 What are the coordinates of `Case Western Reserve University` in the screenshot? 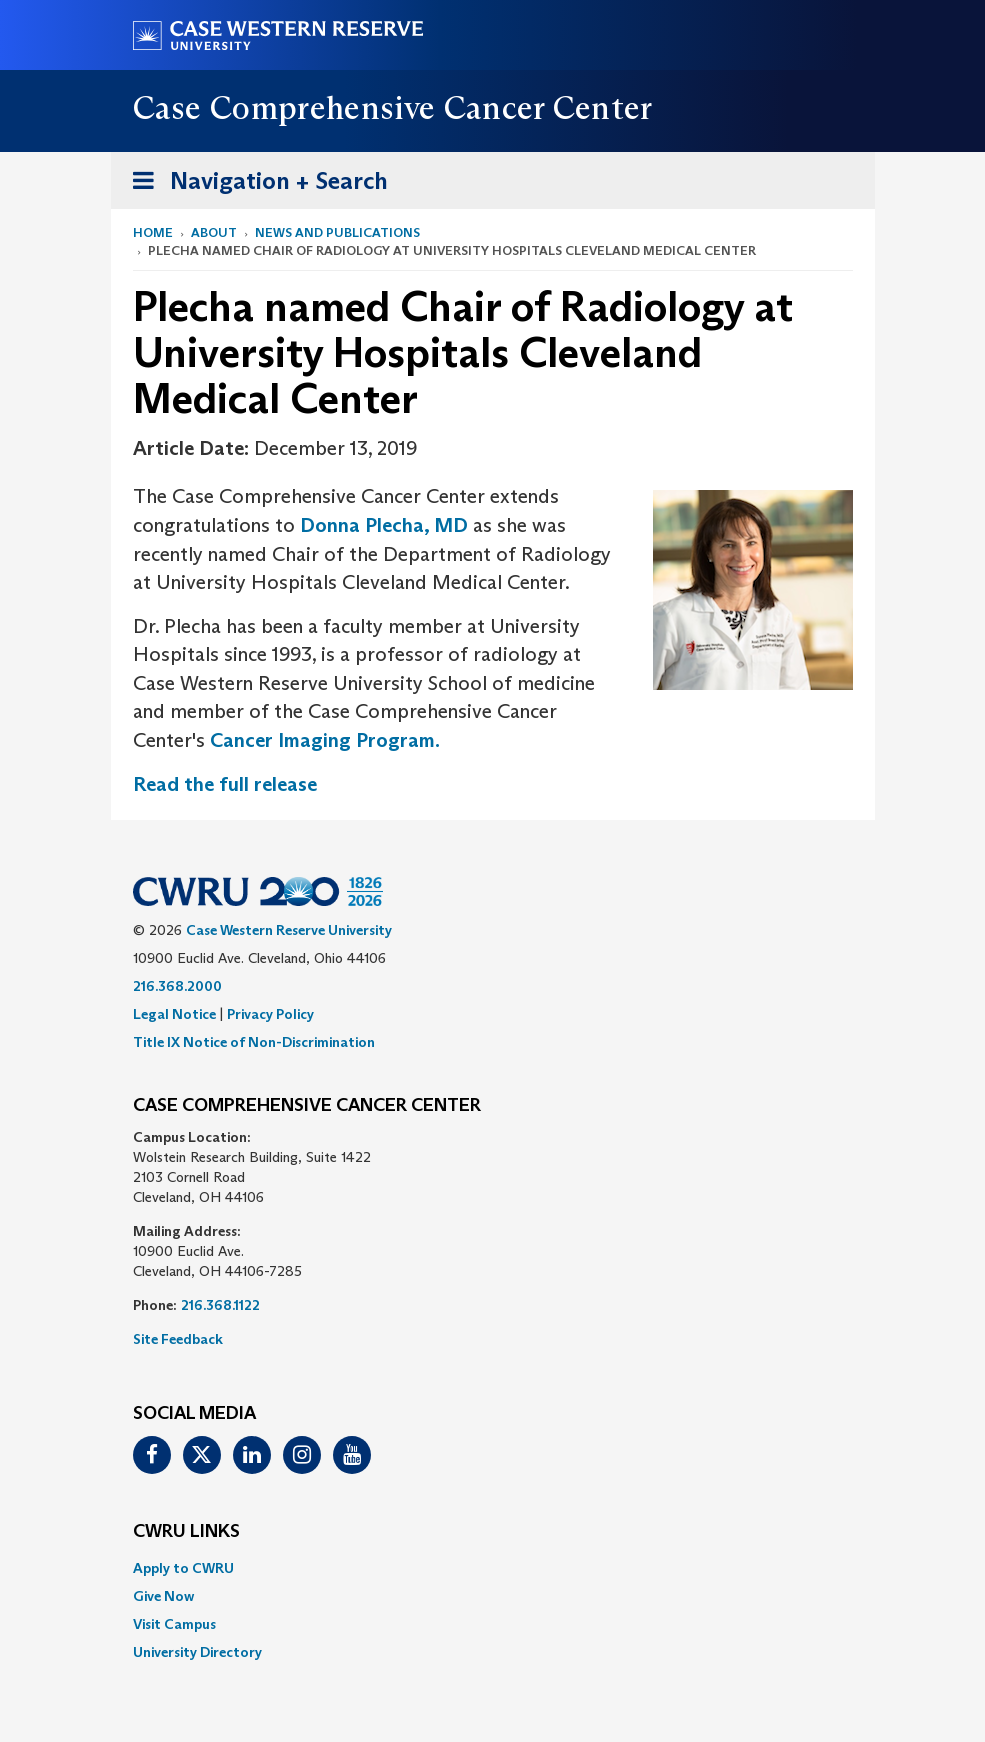 It's located at (289, 930).